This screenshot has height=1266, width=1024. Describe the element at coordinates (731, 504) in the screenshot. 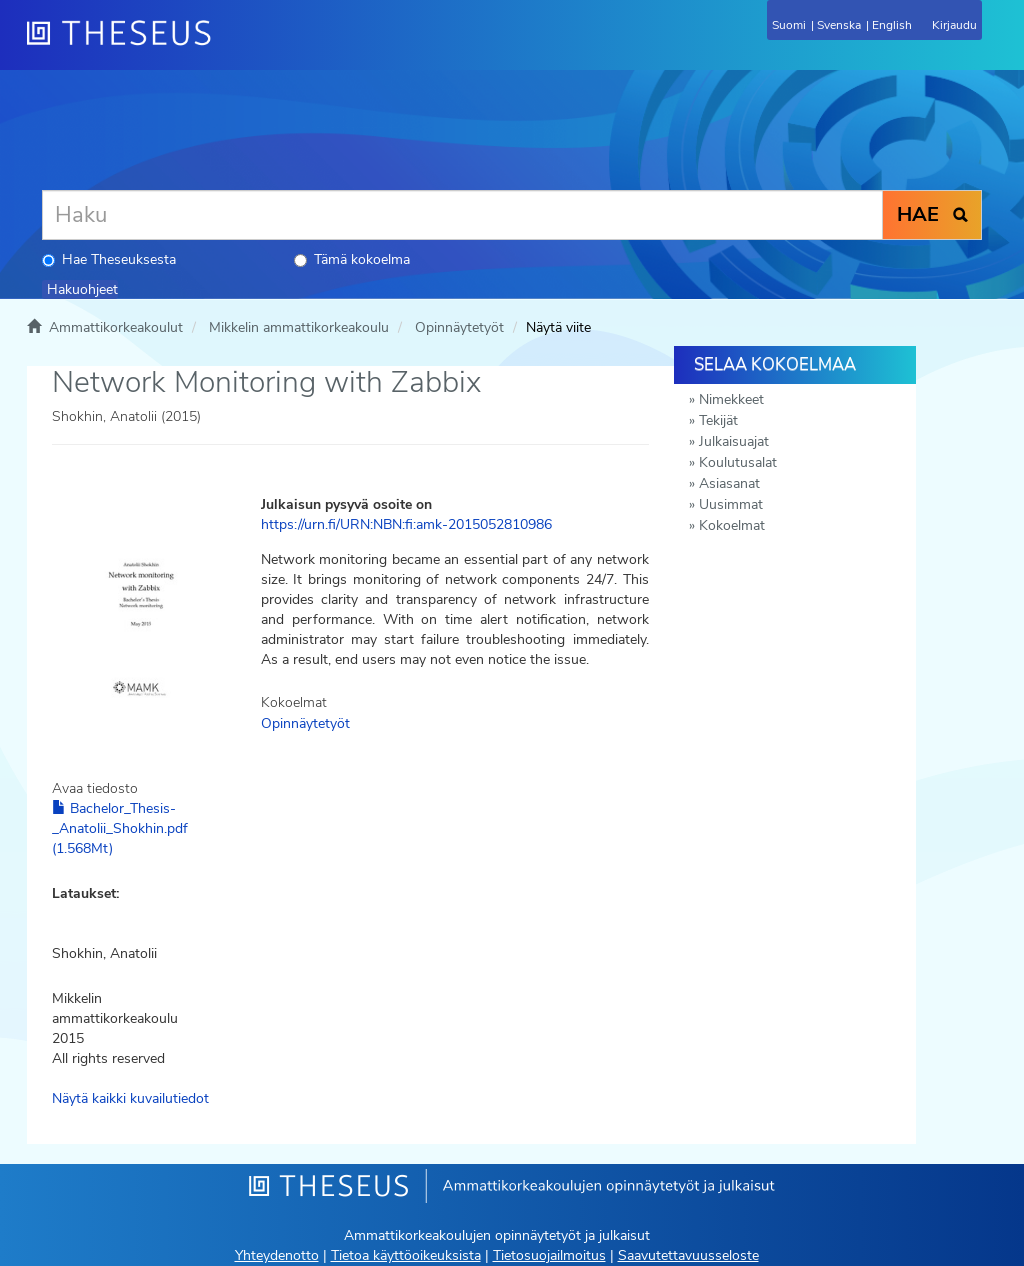

I see `Uusimmat` at that location.